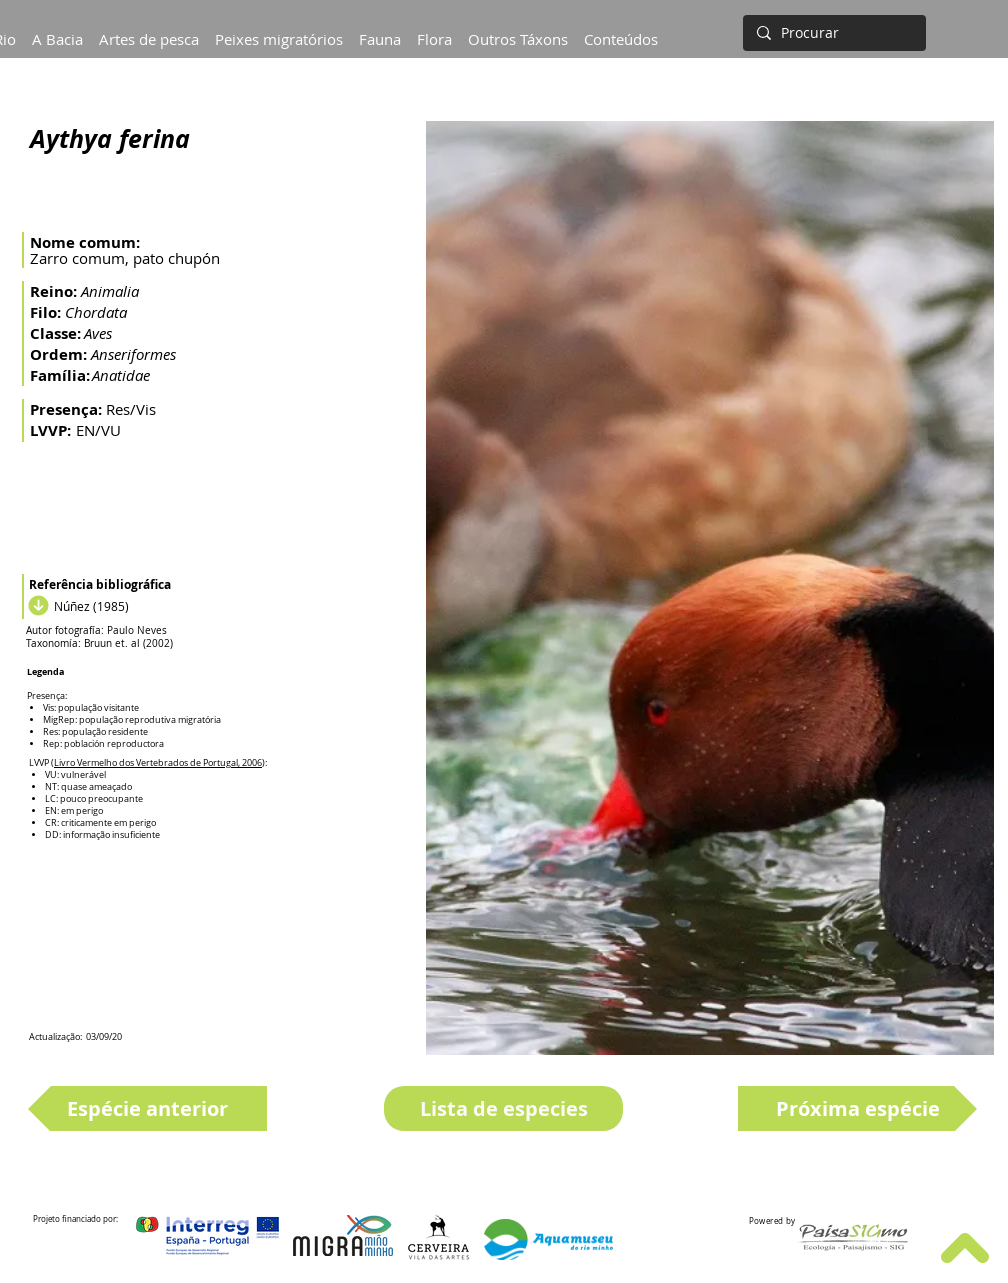  Describe the element at coordinates (57, 30) in the screenshot. I see `[button]` at that location.